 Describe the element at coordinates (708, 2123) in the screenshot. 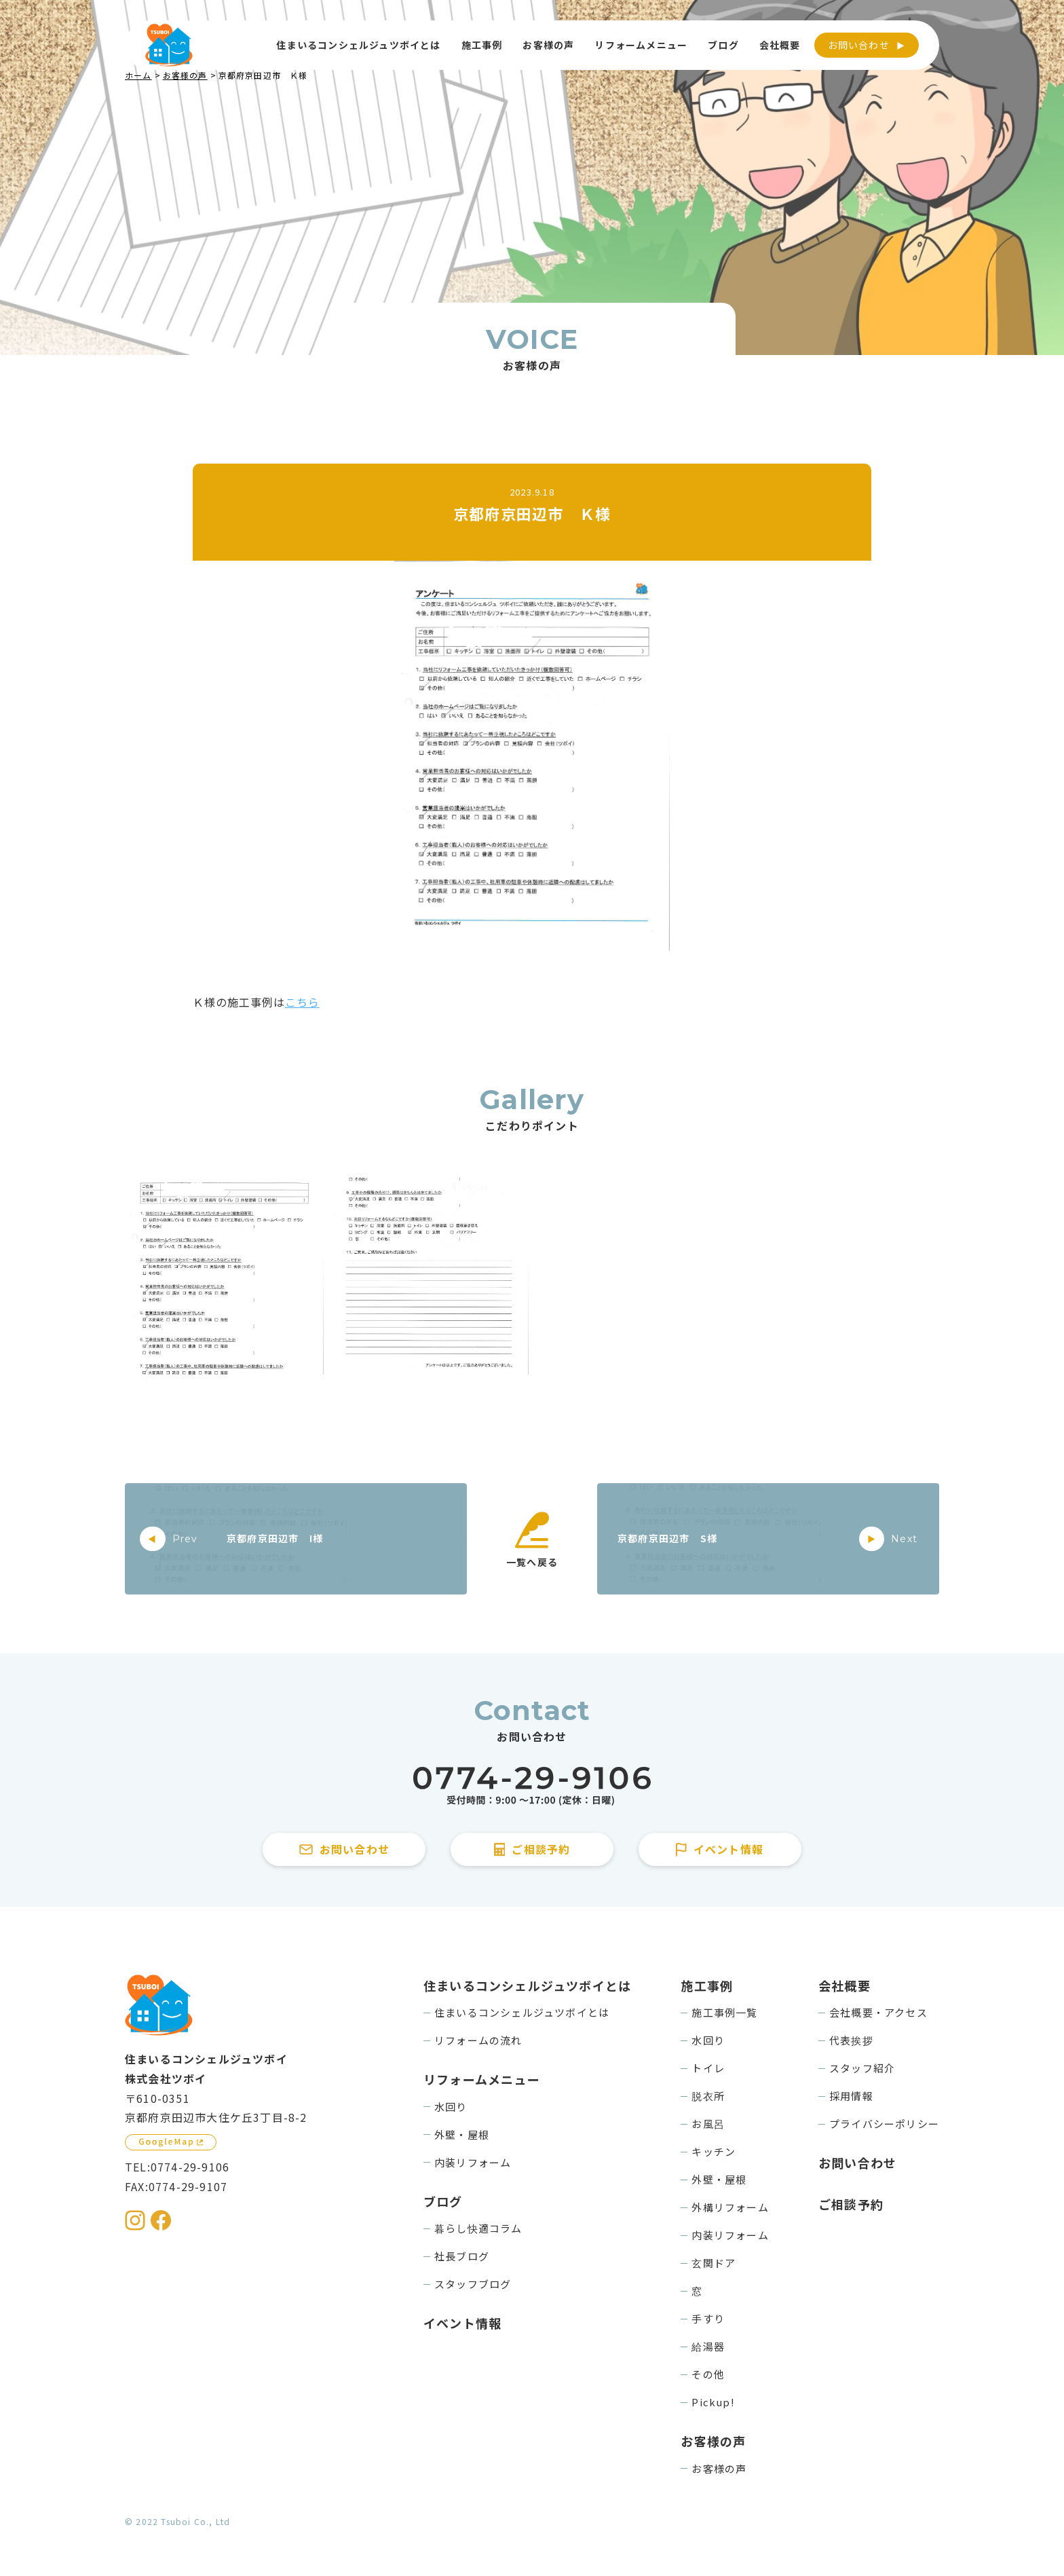

I see `お風呂` at that location.